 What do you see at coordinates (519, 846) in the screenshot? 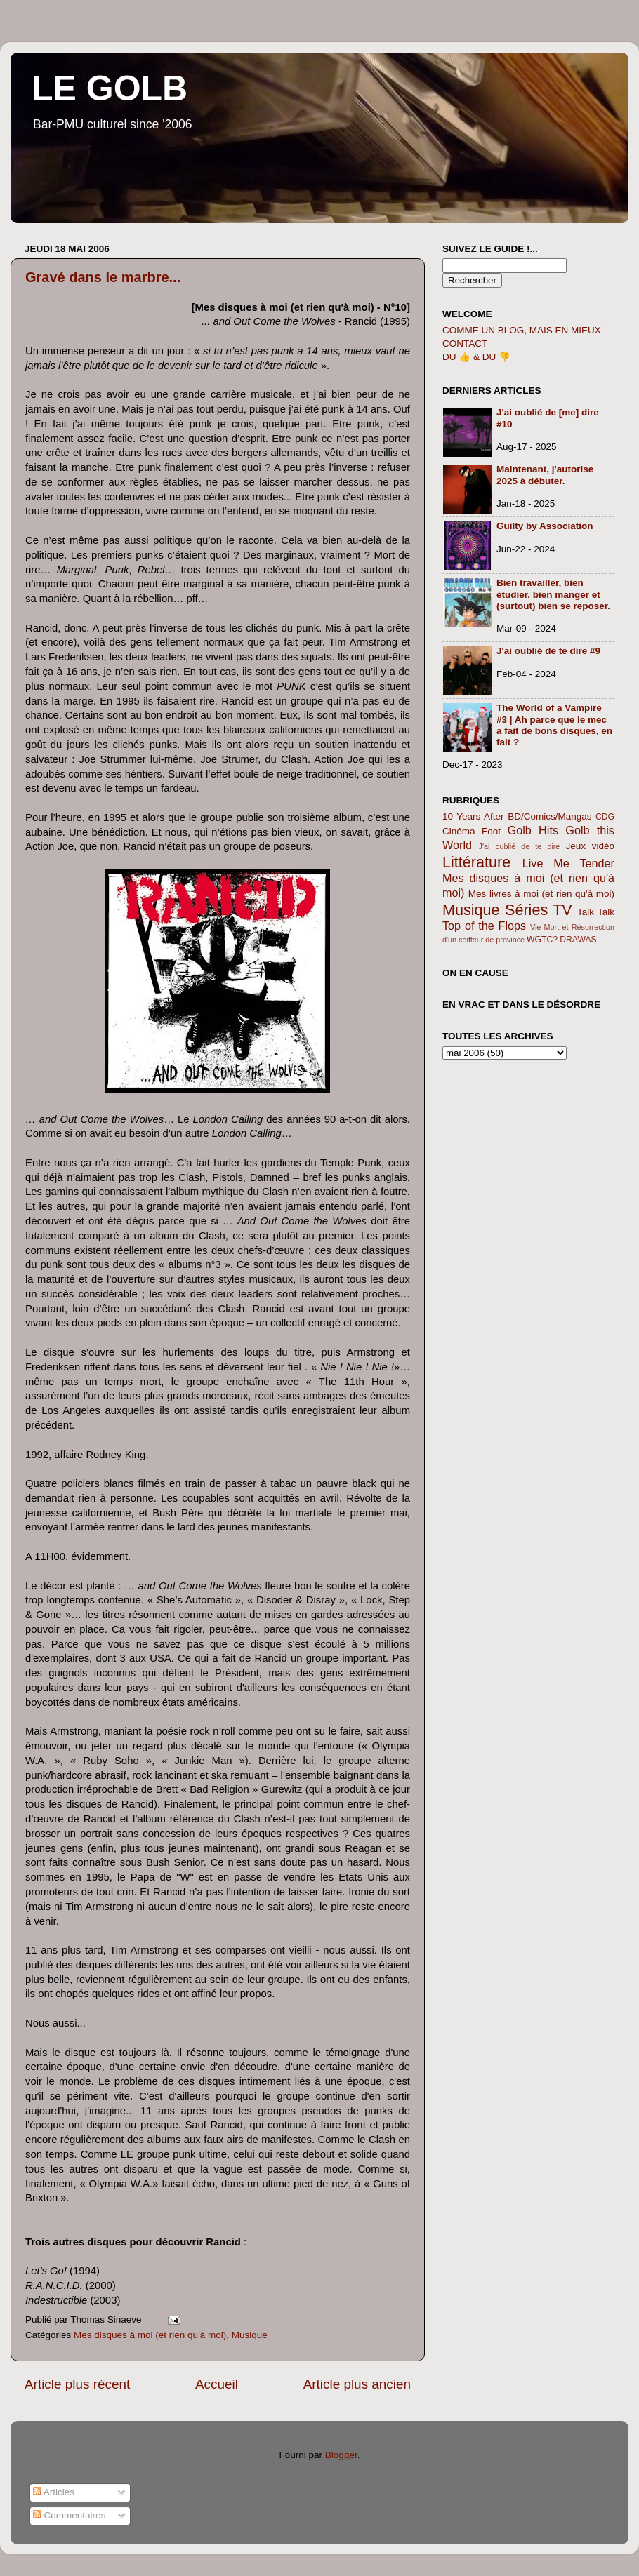
I see `J'ai oublié de te dire` at bounding box center [519, 846].